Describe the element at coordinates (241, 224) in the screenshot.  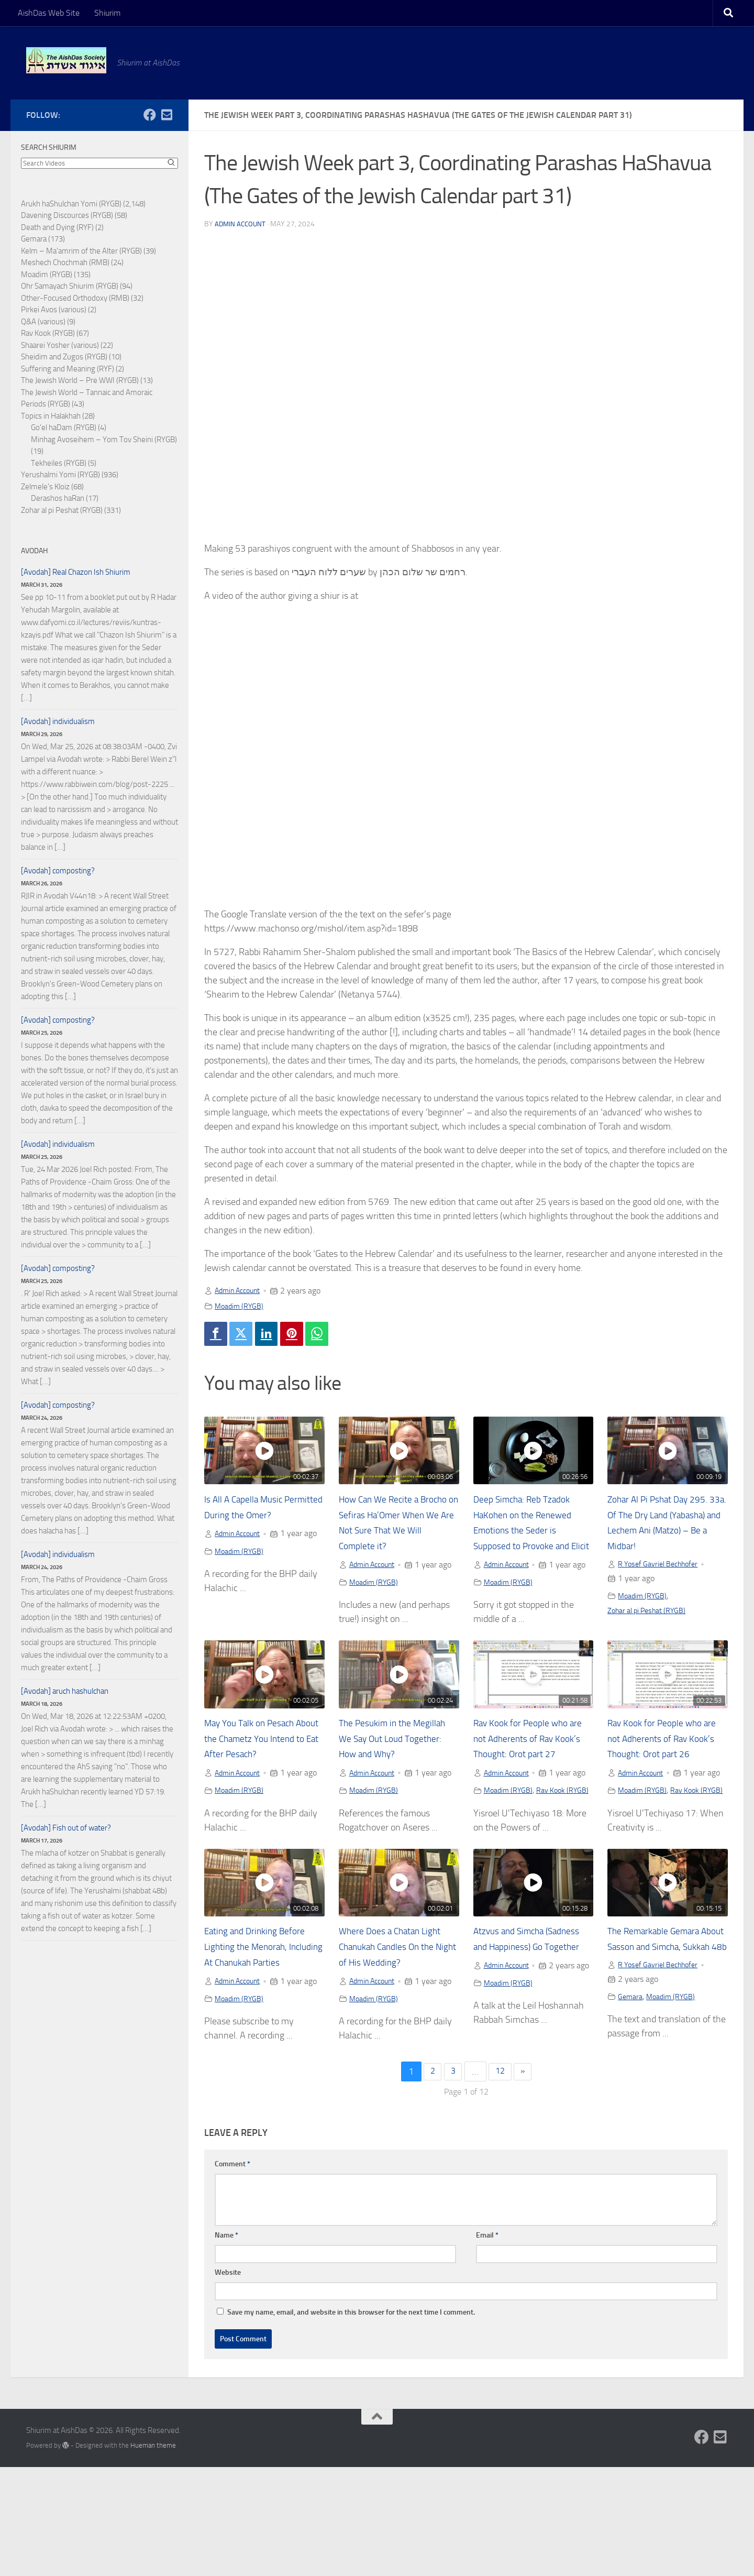
I see `Admin Account` at that location.